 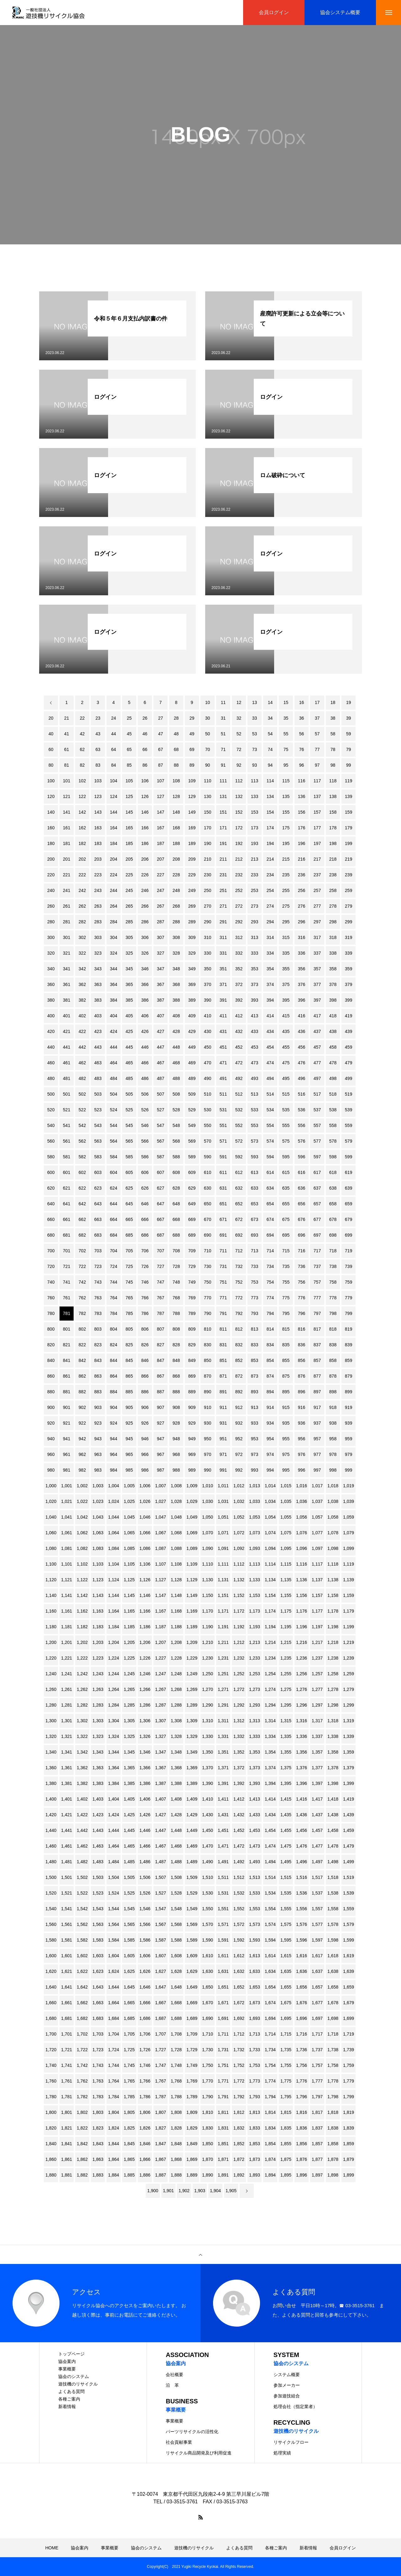 What do you see at coordinates (348, 2080) in the screenshot?
I see `1,779` at bounding box center [348, 2080].